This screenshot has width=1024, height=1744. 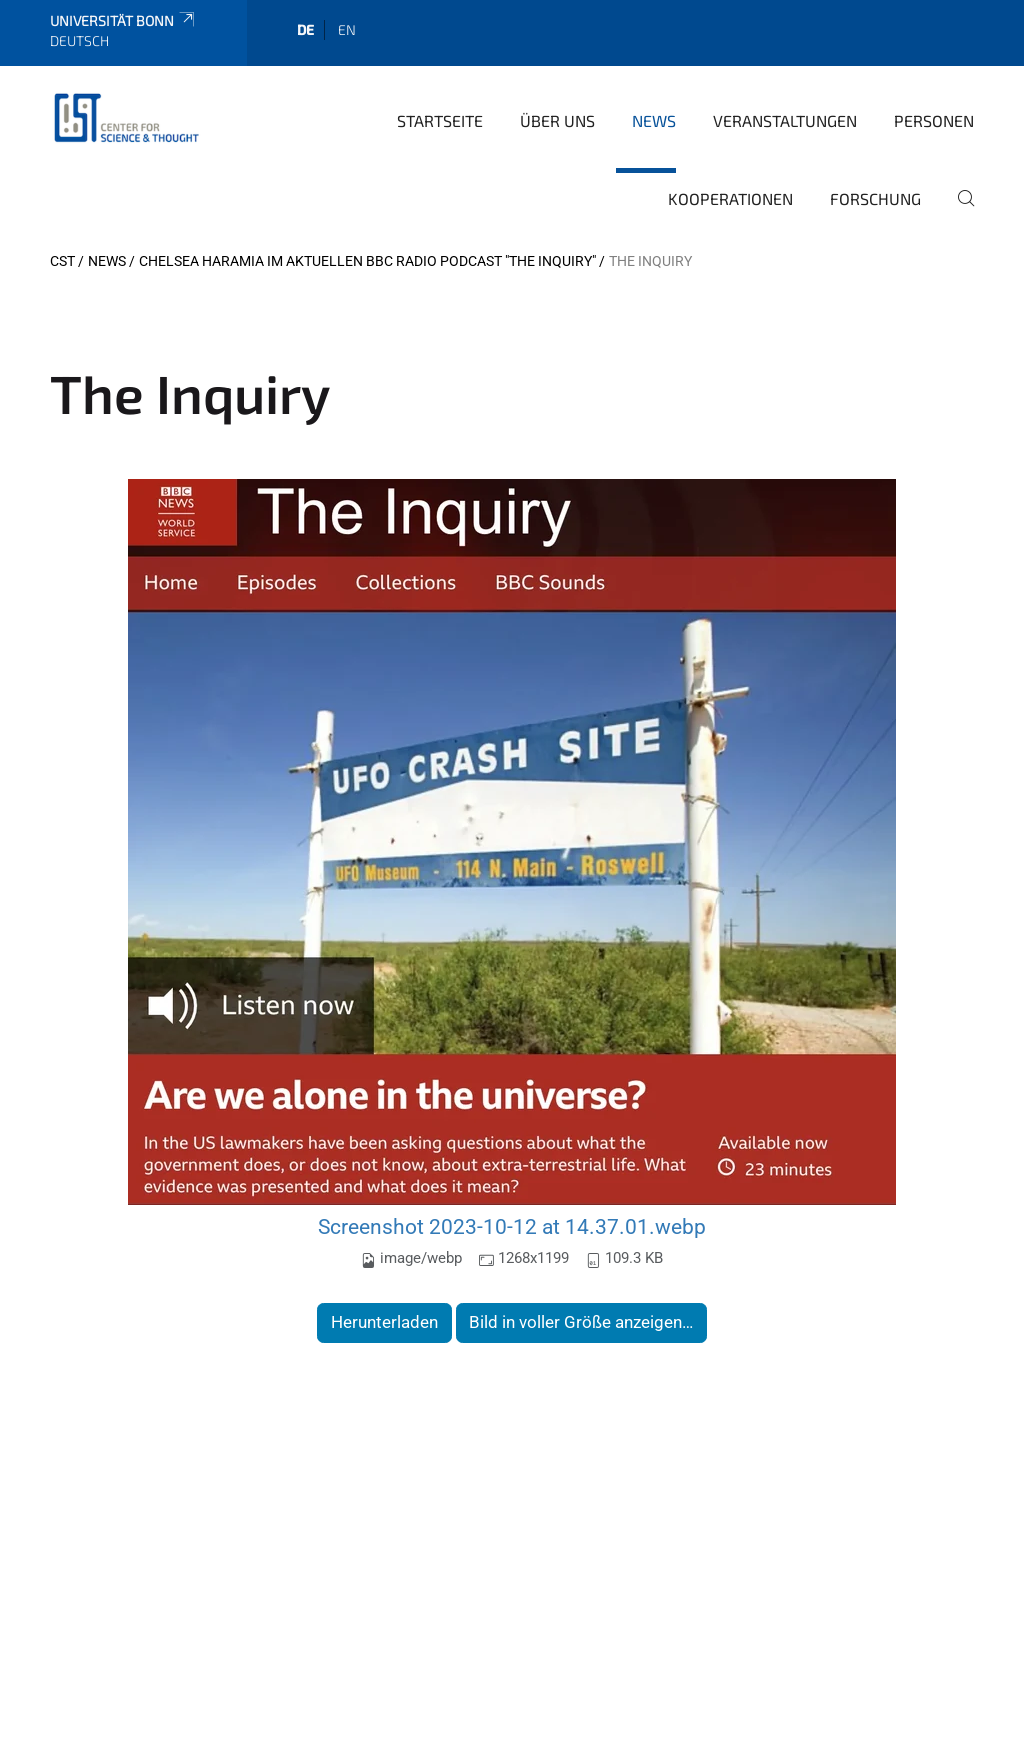 I want to click on en, so click(x=347, y=29).